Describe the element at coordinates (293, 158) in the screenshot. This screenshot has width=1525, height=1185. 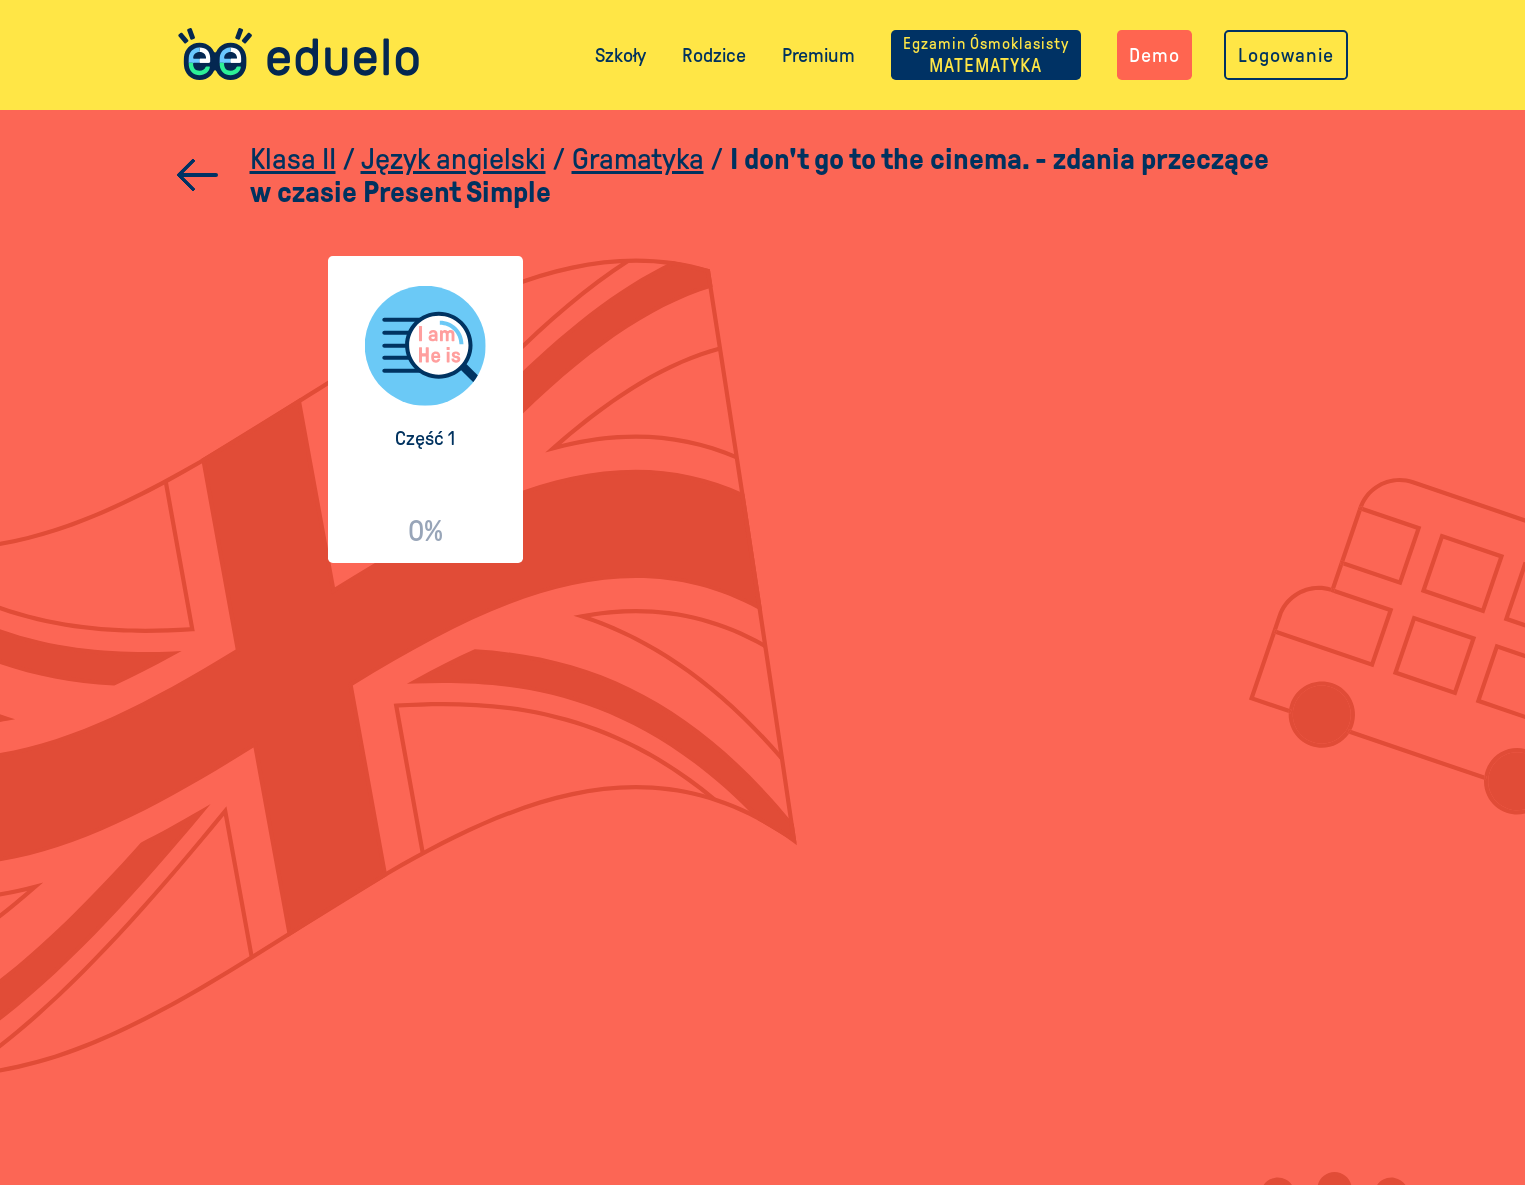
I see `Klasa II` at that location.